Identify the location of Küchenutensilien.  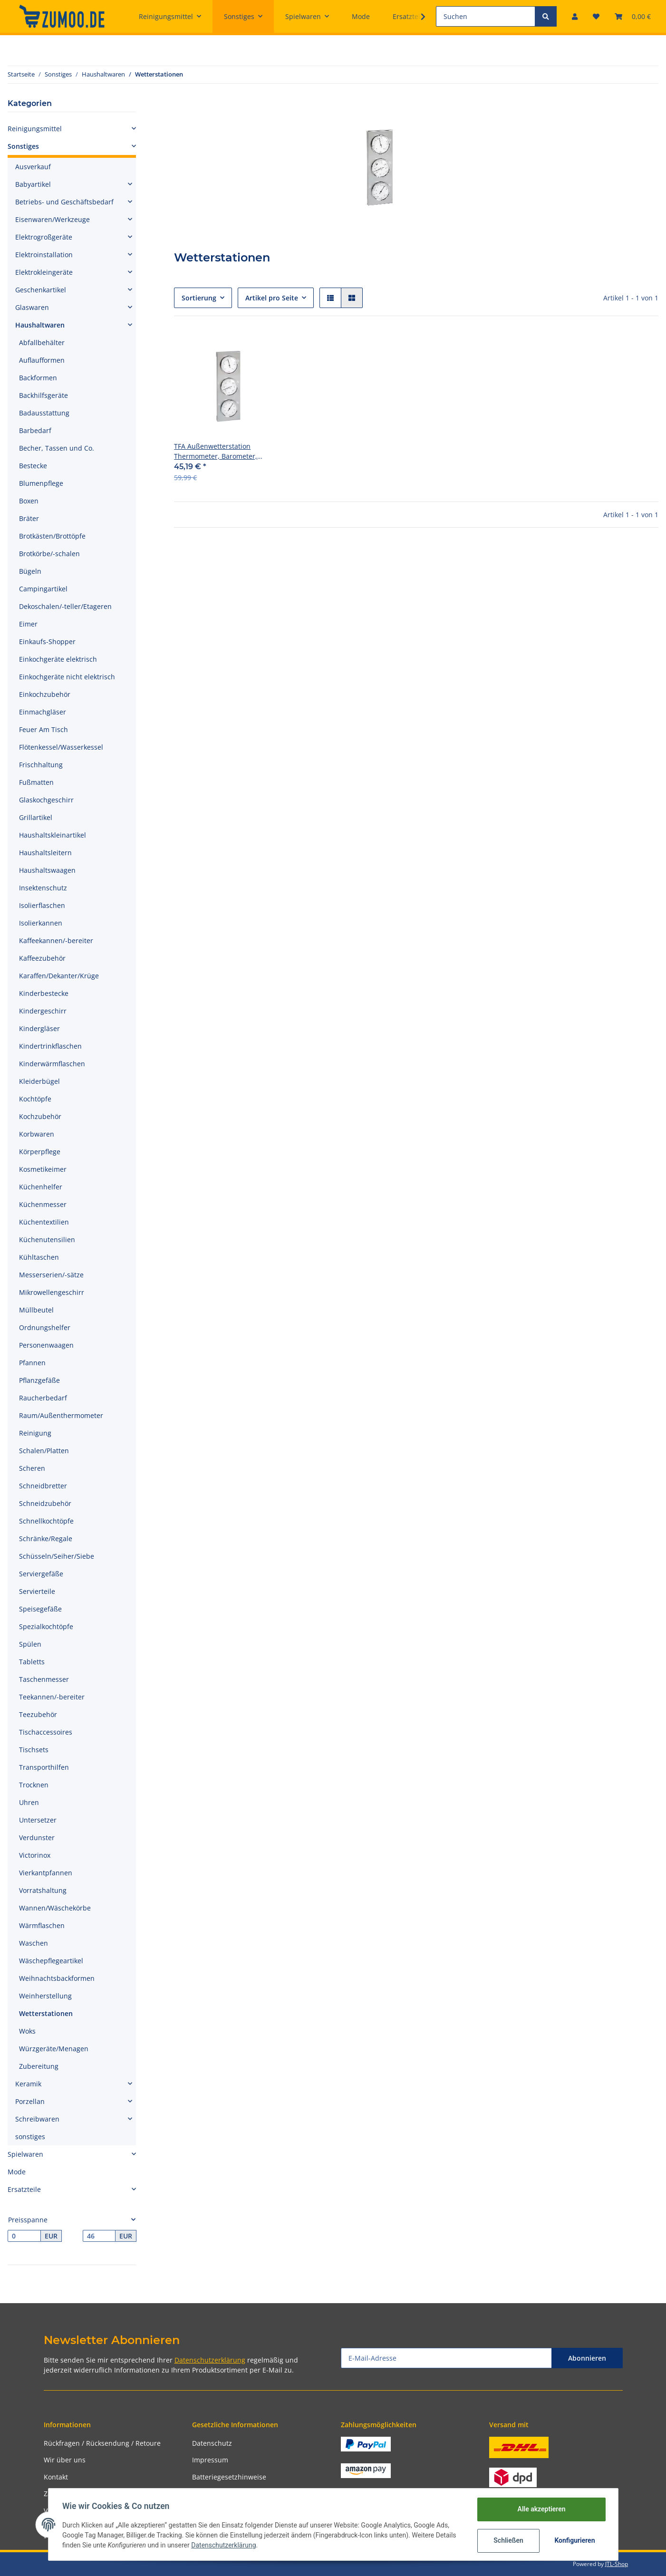
(47, 1239).